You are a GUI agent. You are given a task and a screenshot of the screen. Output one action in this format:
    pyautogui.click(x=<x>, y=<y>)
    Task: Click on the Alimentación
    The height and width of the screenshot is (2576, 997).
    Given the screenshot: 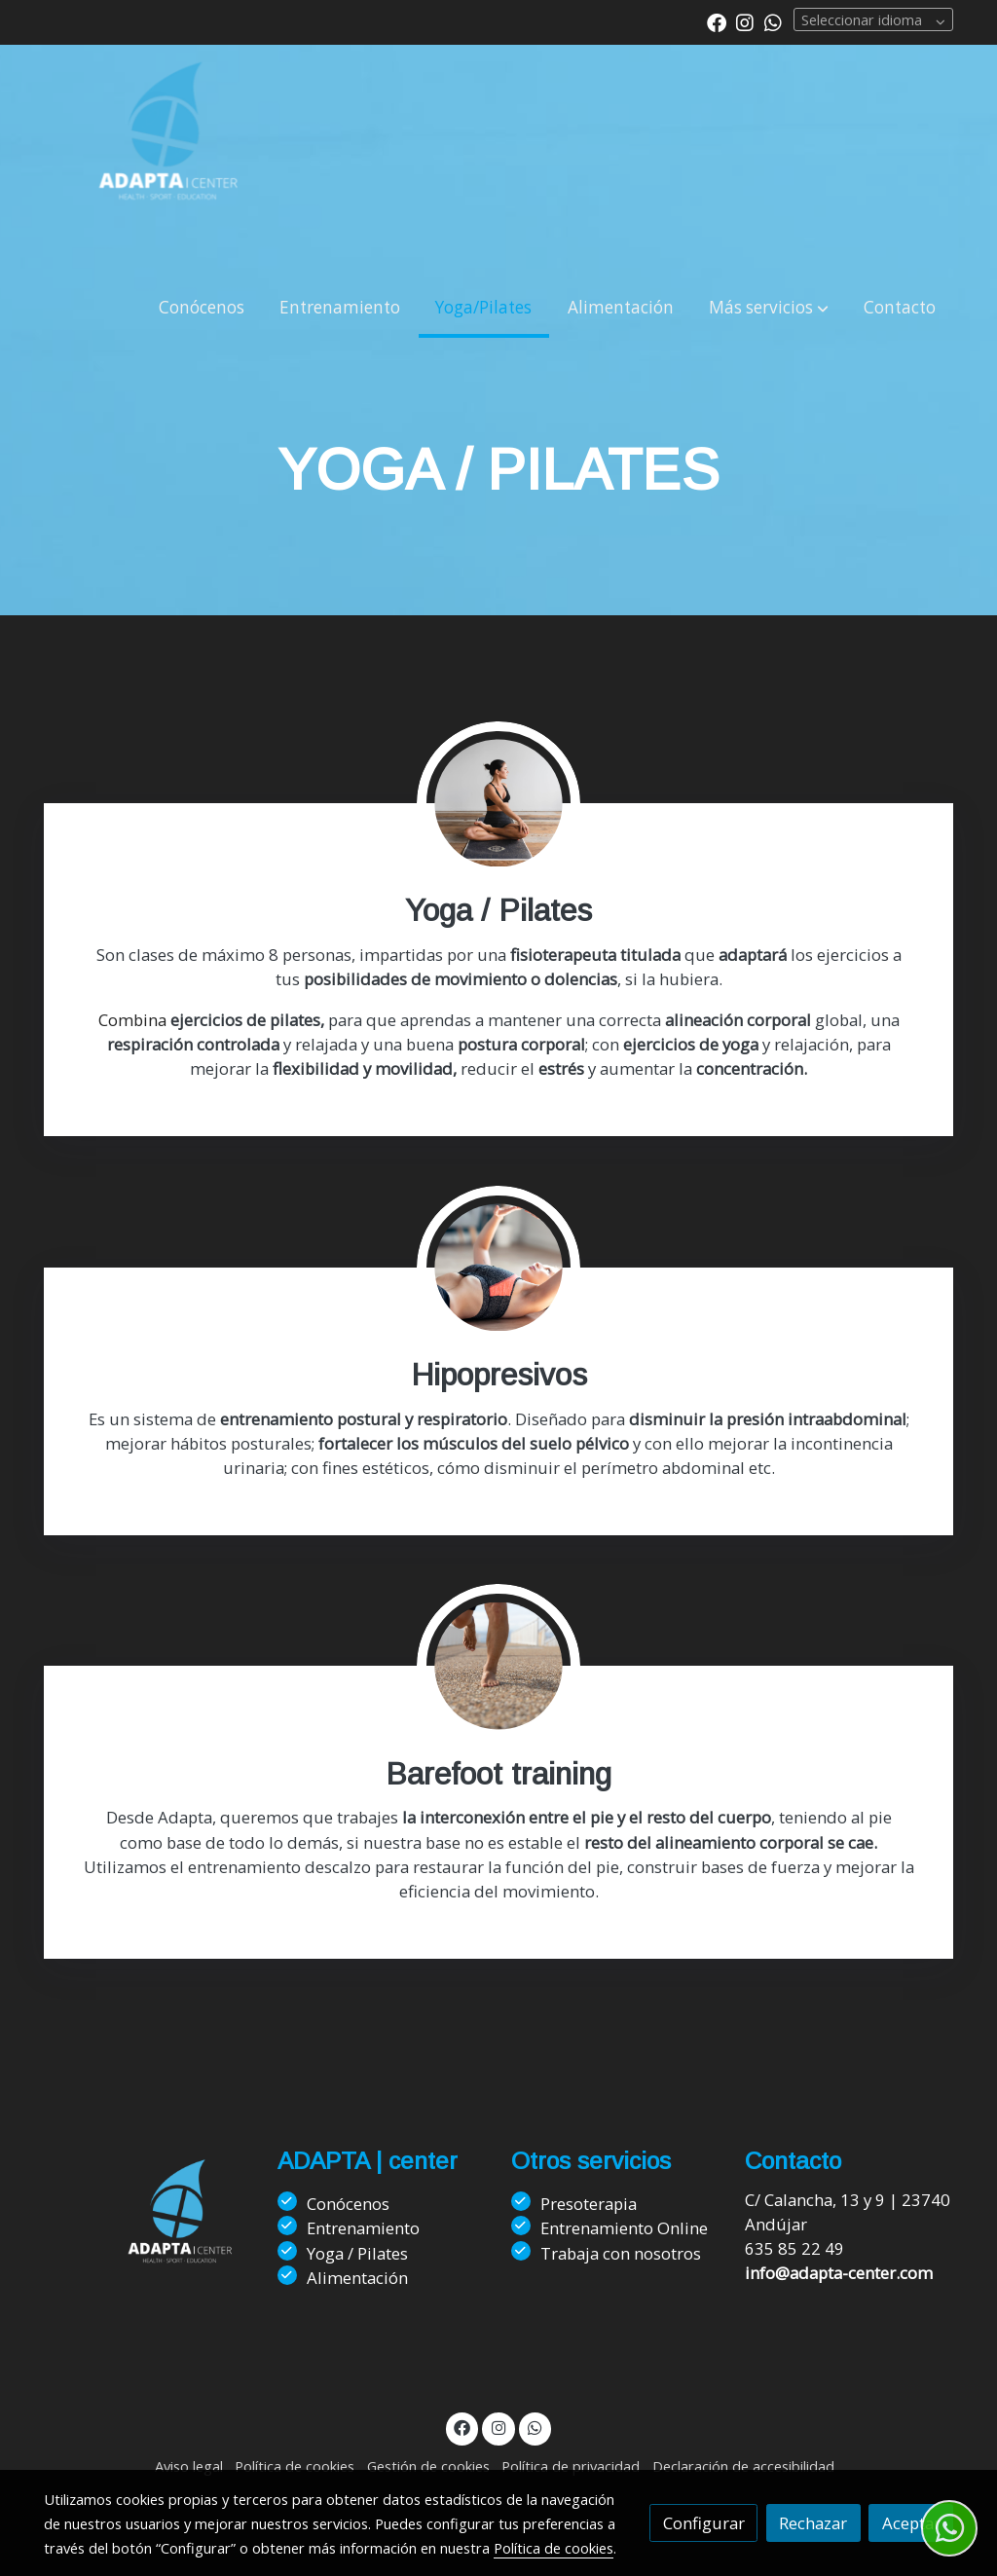 What is the action you would take?
    pyautogui.click(x=357, y=2277)
    